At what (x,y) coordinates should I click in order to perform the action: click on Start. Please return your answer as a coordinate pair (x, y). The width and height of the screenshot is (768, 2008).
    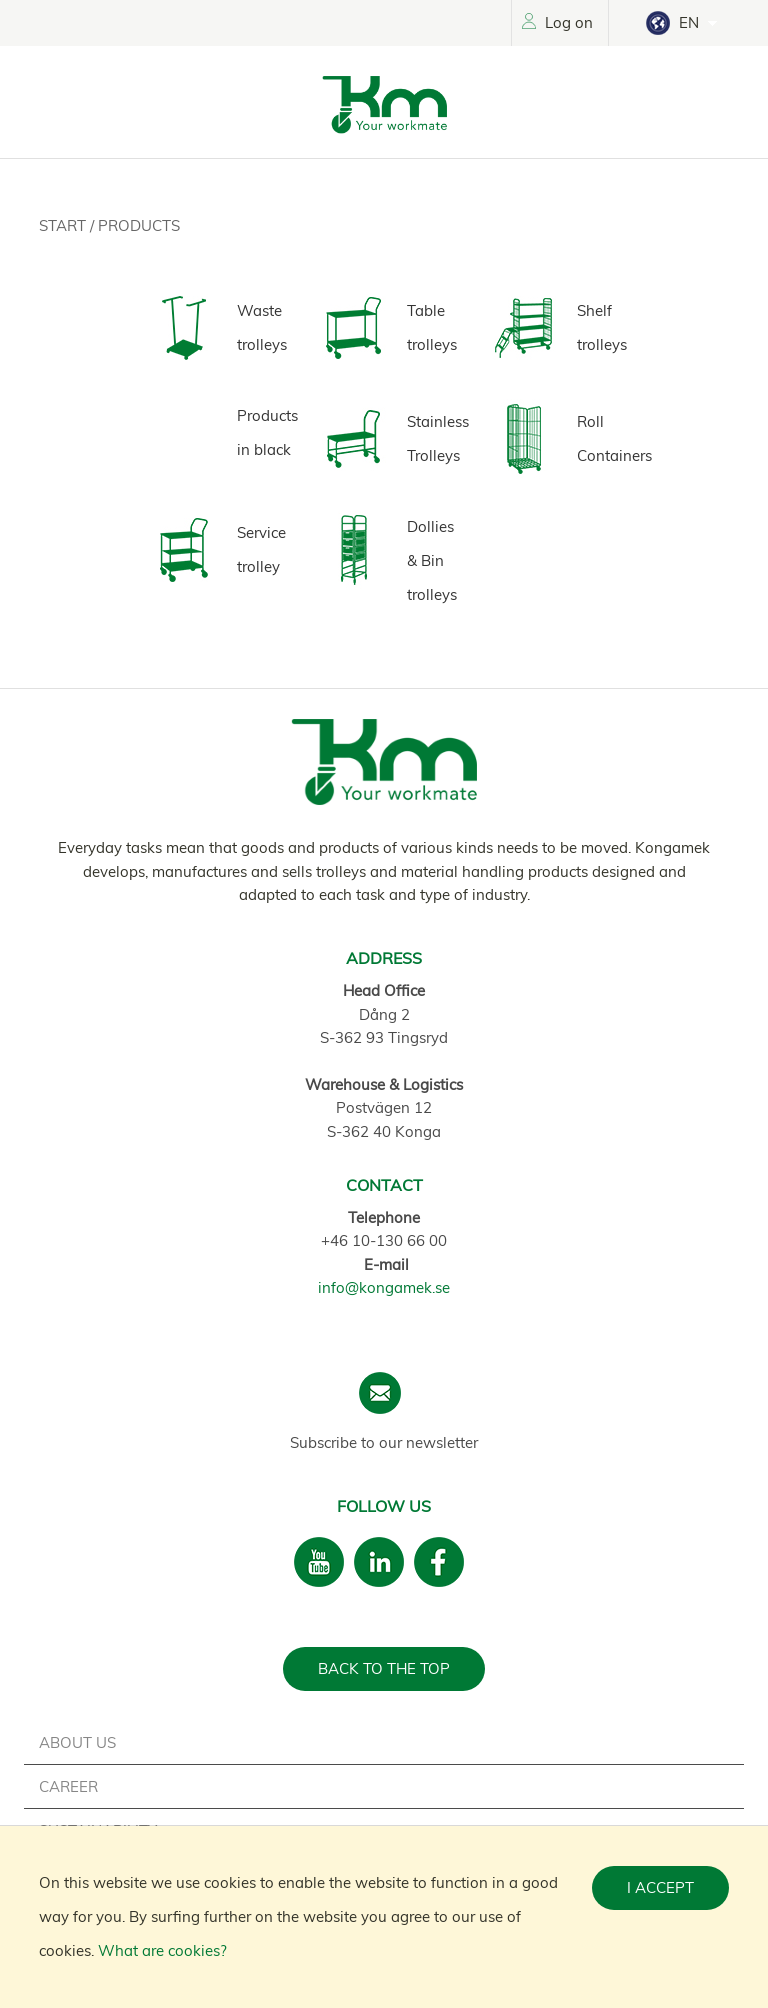
    Looking at the image, I should click on (64, 225).